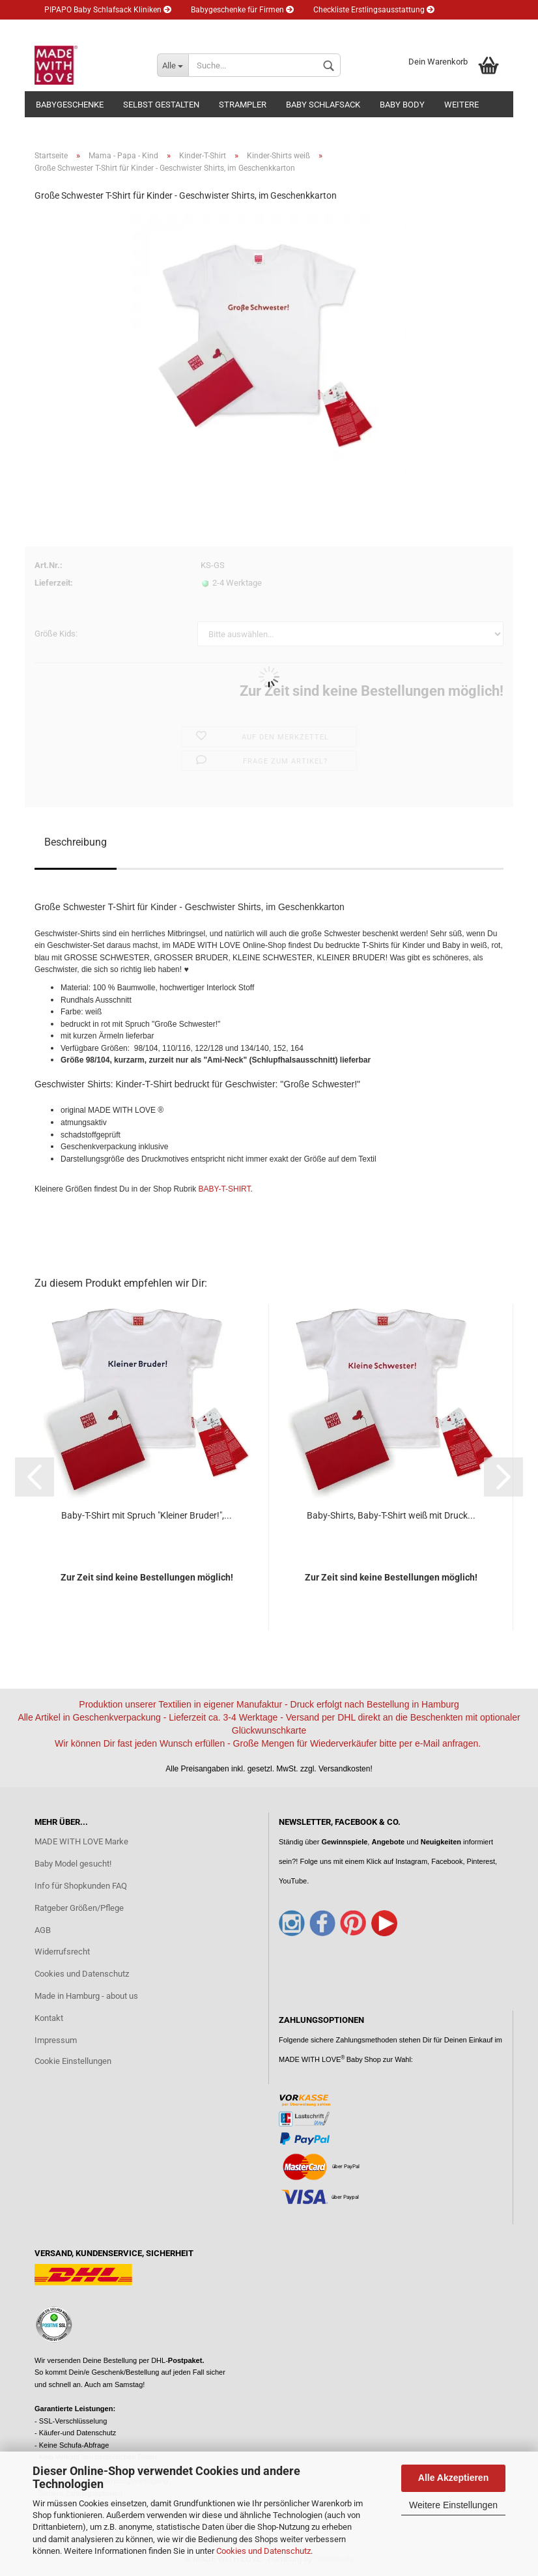 This screenshot has width=538, height=2576. I want to click on Kundenlogin, so click(220, 29).